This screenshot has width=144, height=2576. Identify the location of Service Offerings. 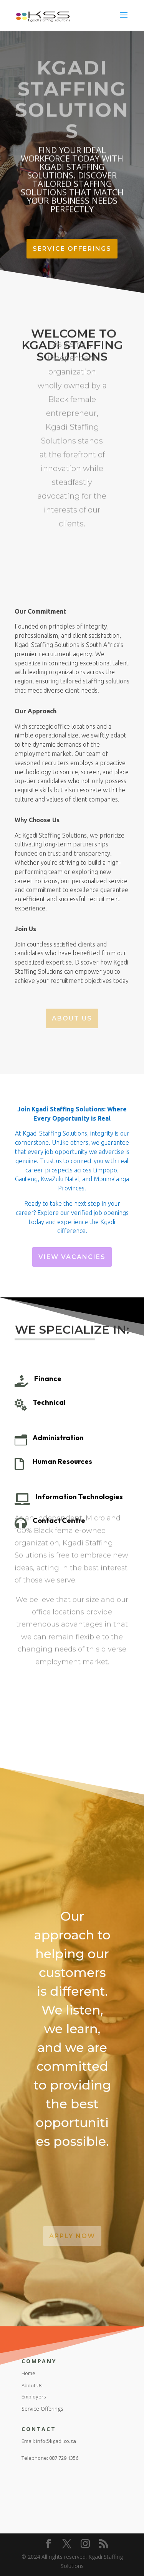
(72, 248).